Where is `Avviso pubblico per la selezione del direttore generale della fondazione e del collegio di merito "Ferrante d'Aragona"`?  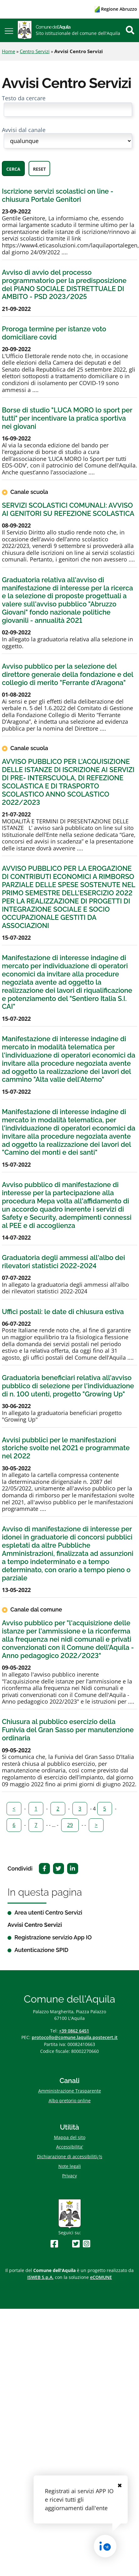
Avviso pubblico per la selezione del direttore generale della fondazione e del collegio di merito "Ferrante d'Aragona" is located at coordinates (67, 674).